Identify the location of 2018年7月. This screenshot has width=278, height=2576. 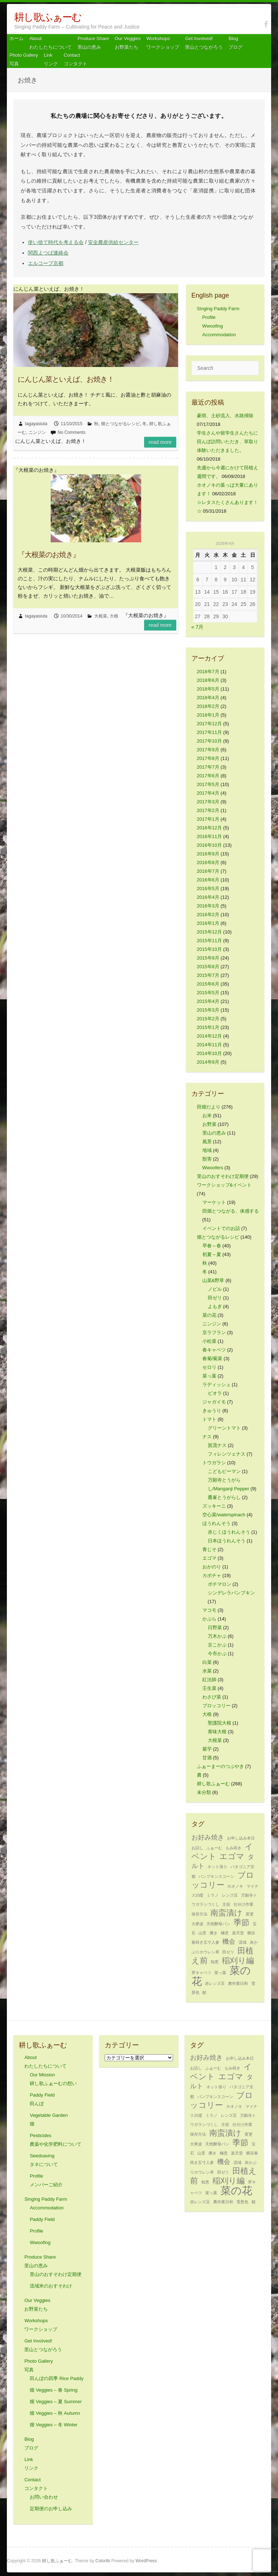
(208, 671).